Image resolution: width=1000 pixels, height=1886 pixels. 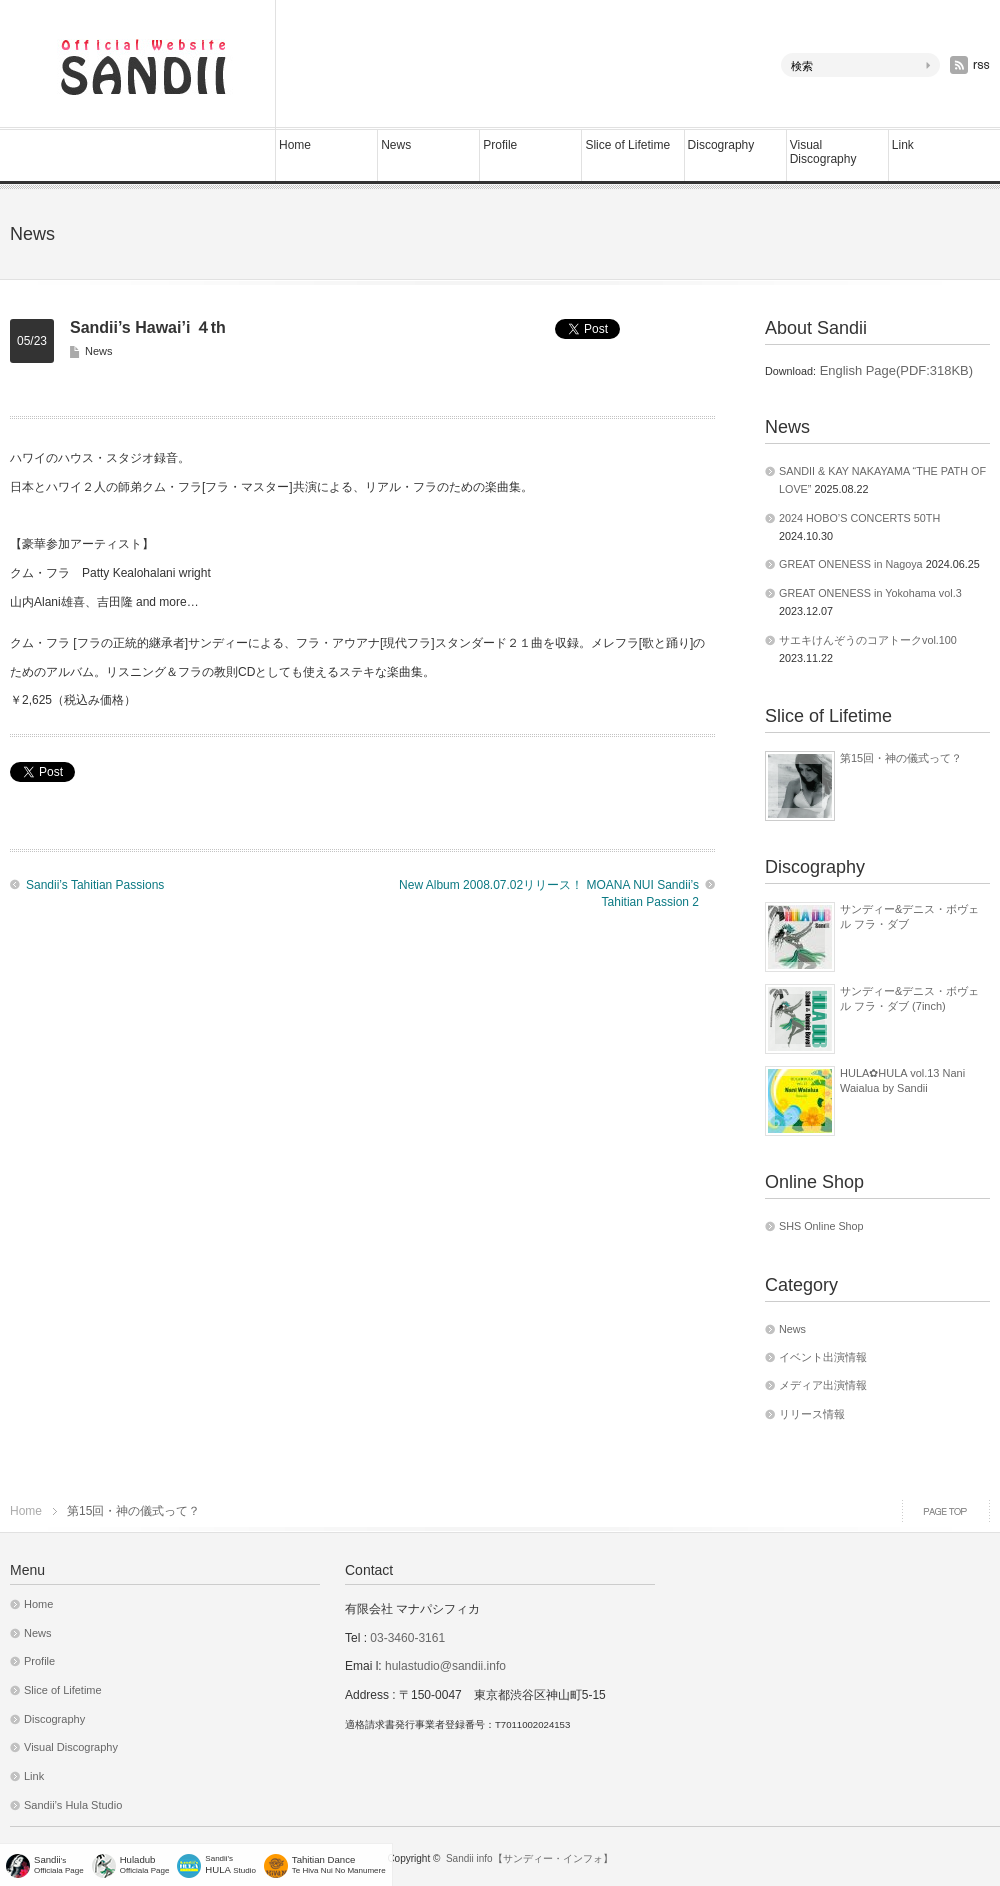 I want to click on Sandii's Studio, so click(x=230, y=1864).